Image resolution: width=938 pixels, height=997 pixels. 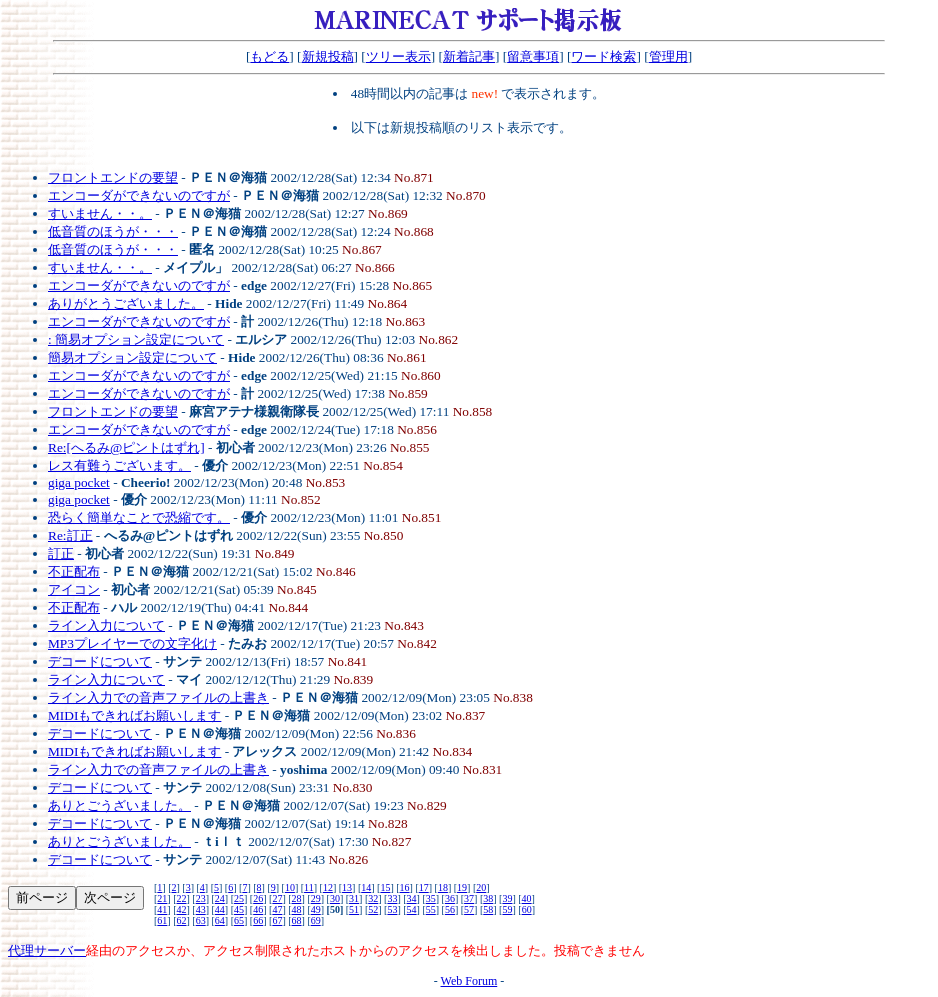 I want to click on 49, so click(x=316, y=909).